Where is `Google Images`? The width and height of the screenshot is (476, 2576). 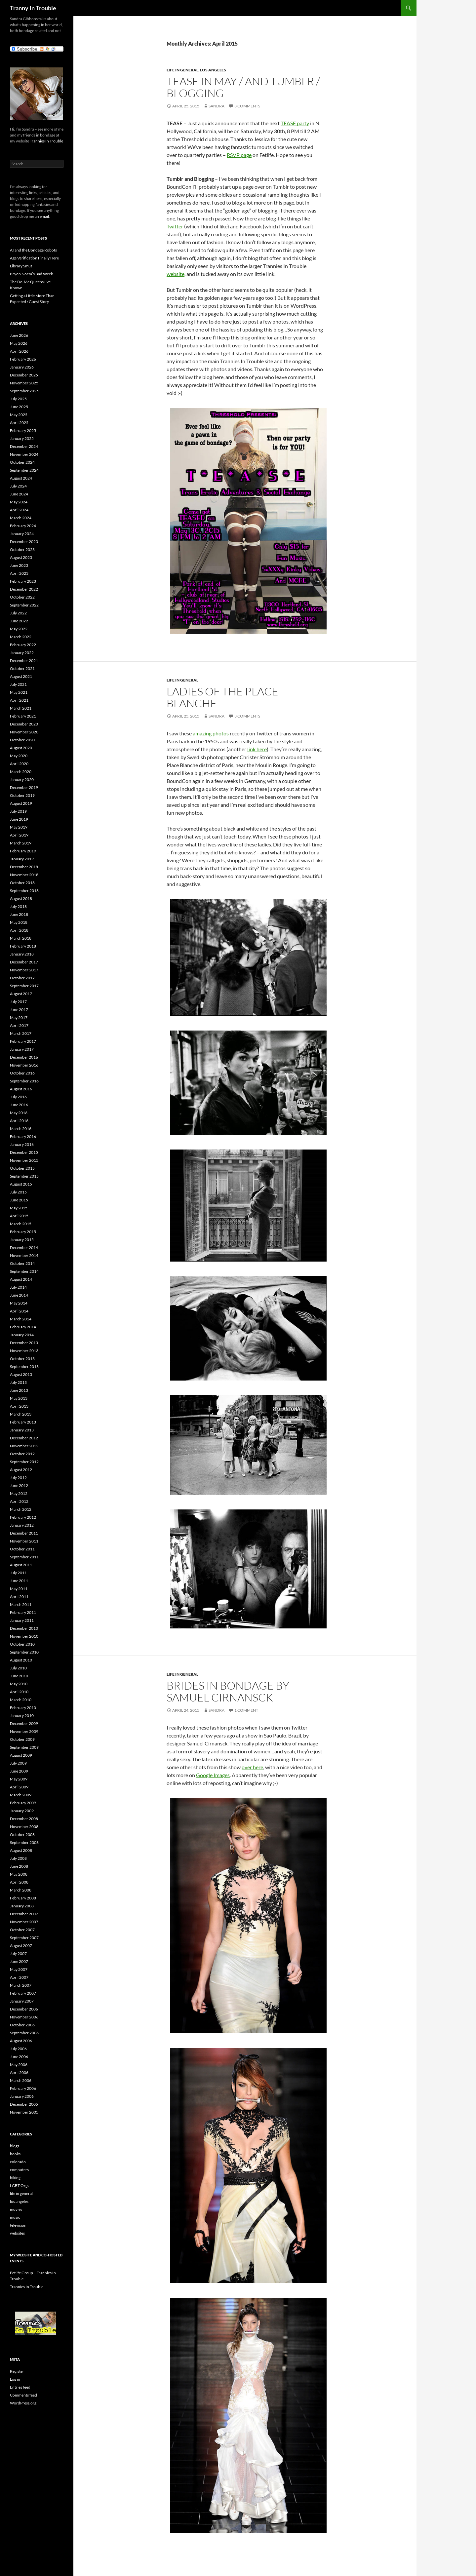
Google Images is located at coordinates (213, 1775).